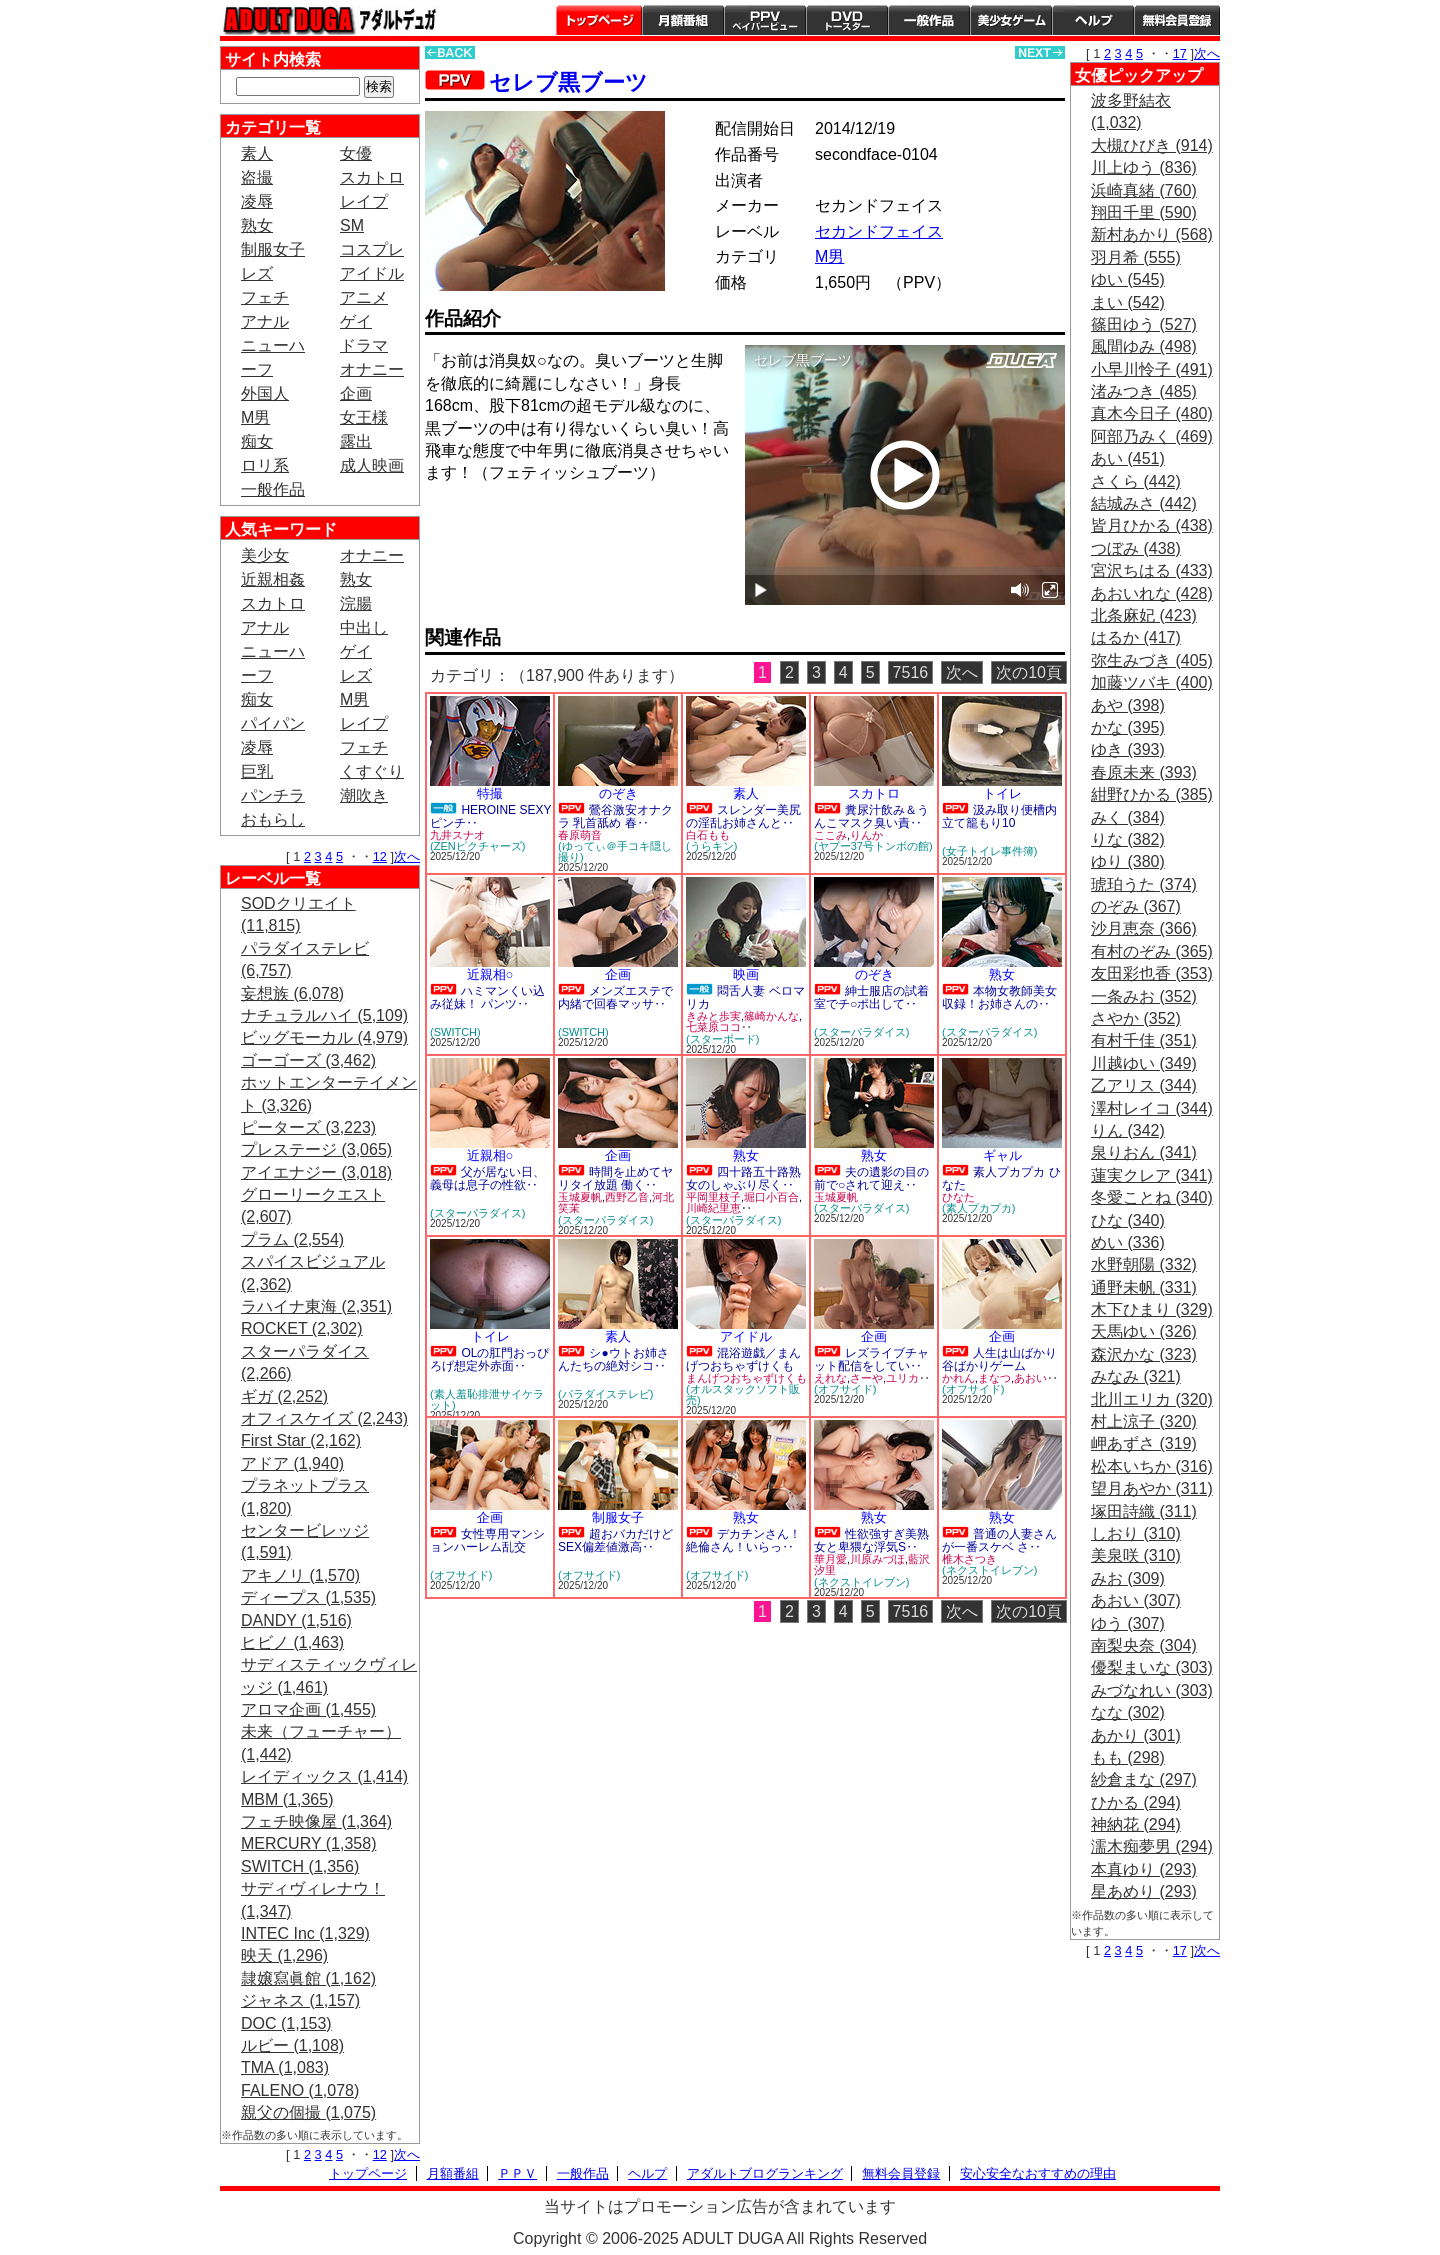 This screenshot has width=1440, height=2255. What do you see at coordinates (1144, 324) in the screenshot?
I see `篠田ゆう (527)` at bounding box center [1144, 324].